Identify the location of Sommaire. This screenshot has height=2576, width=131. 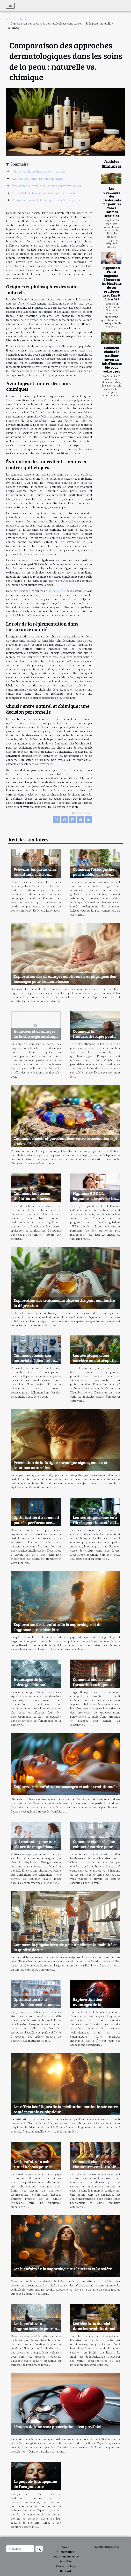
(19, 164).